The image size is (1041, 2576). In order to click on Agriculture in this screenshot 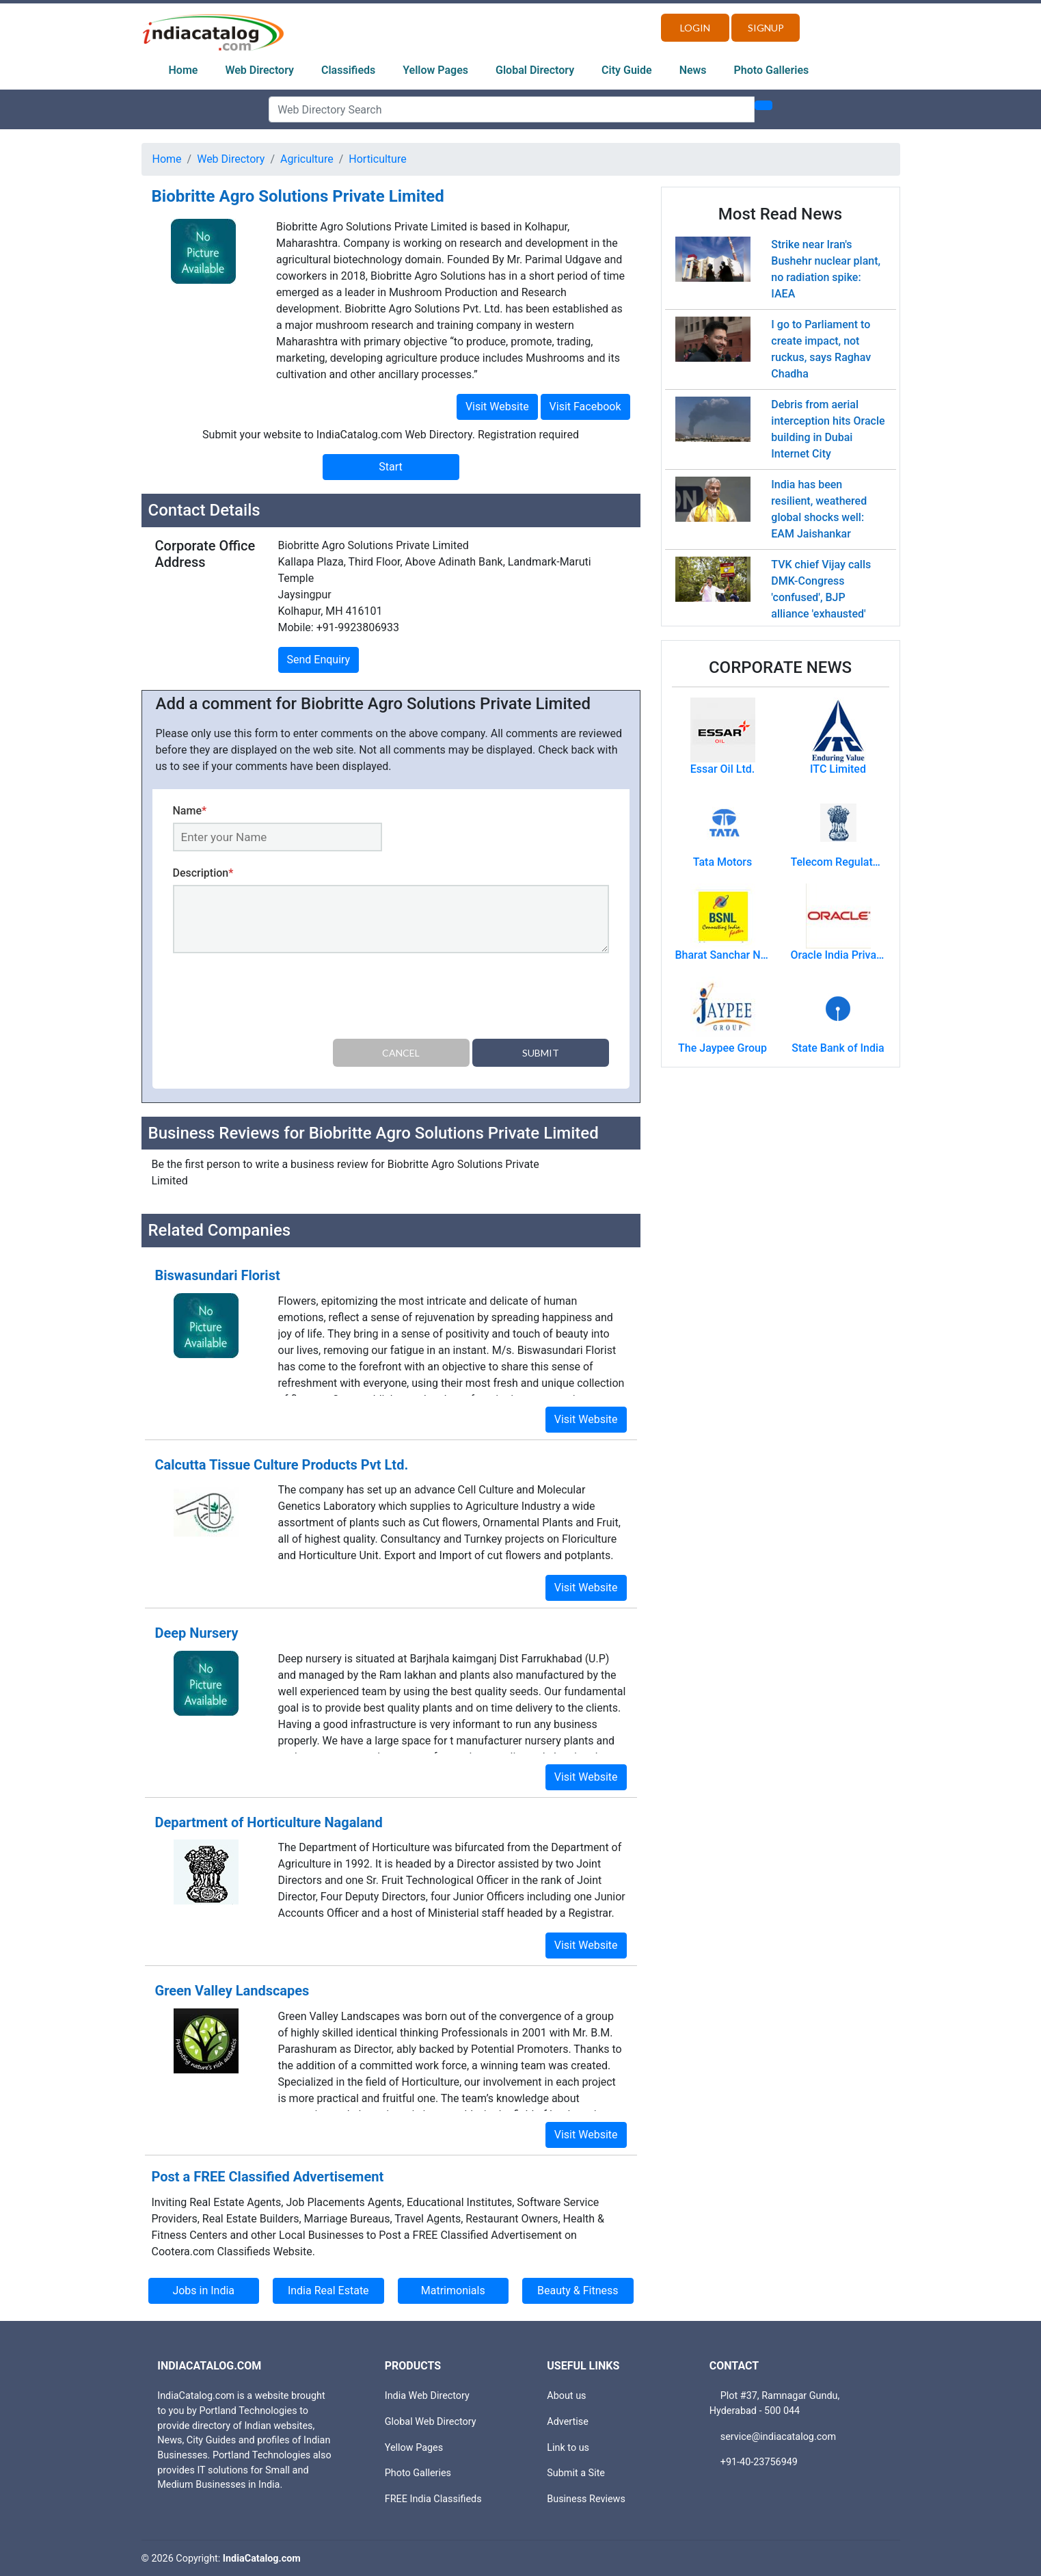, I will do `click(307, 158)`.